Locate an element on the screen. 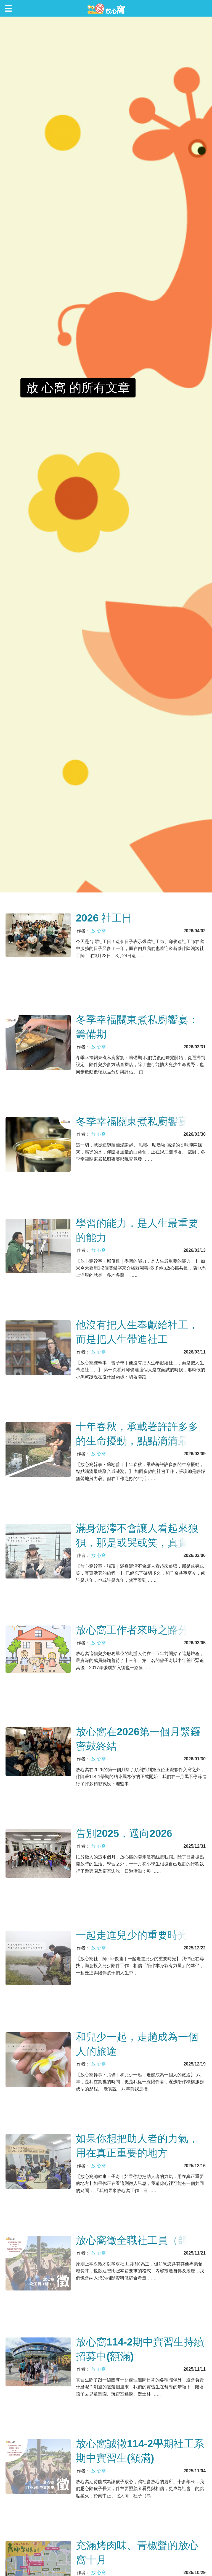 This screenshot has width=212, height=2576. 告別2025，邁向2026 is located at coordinates (124, 1833).